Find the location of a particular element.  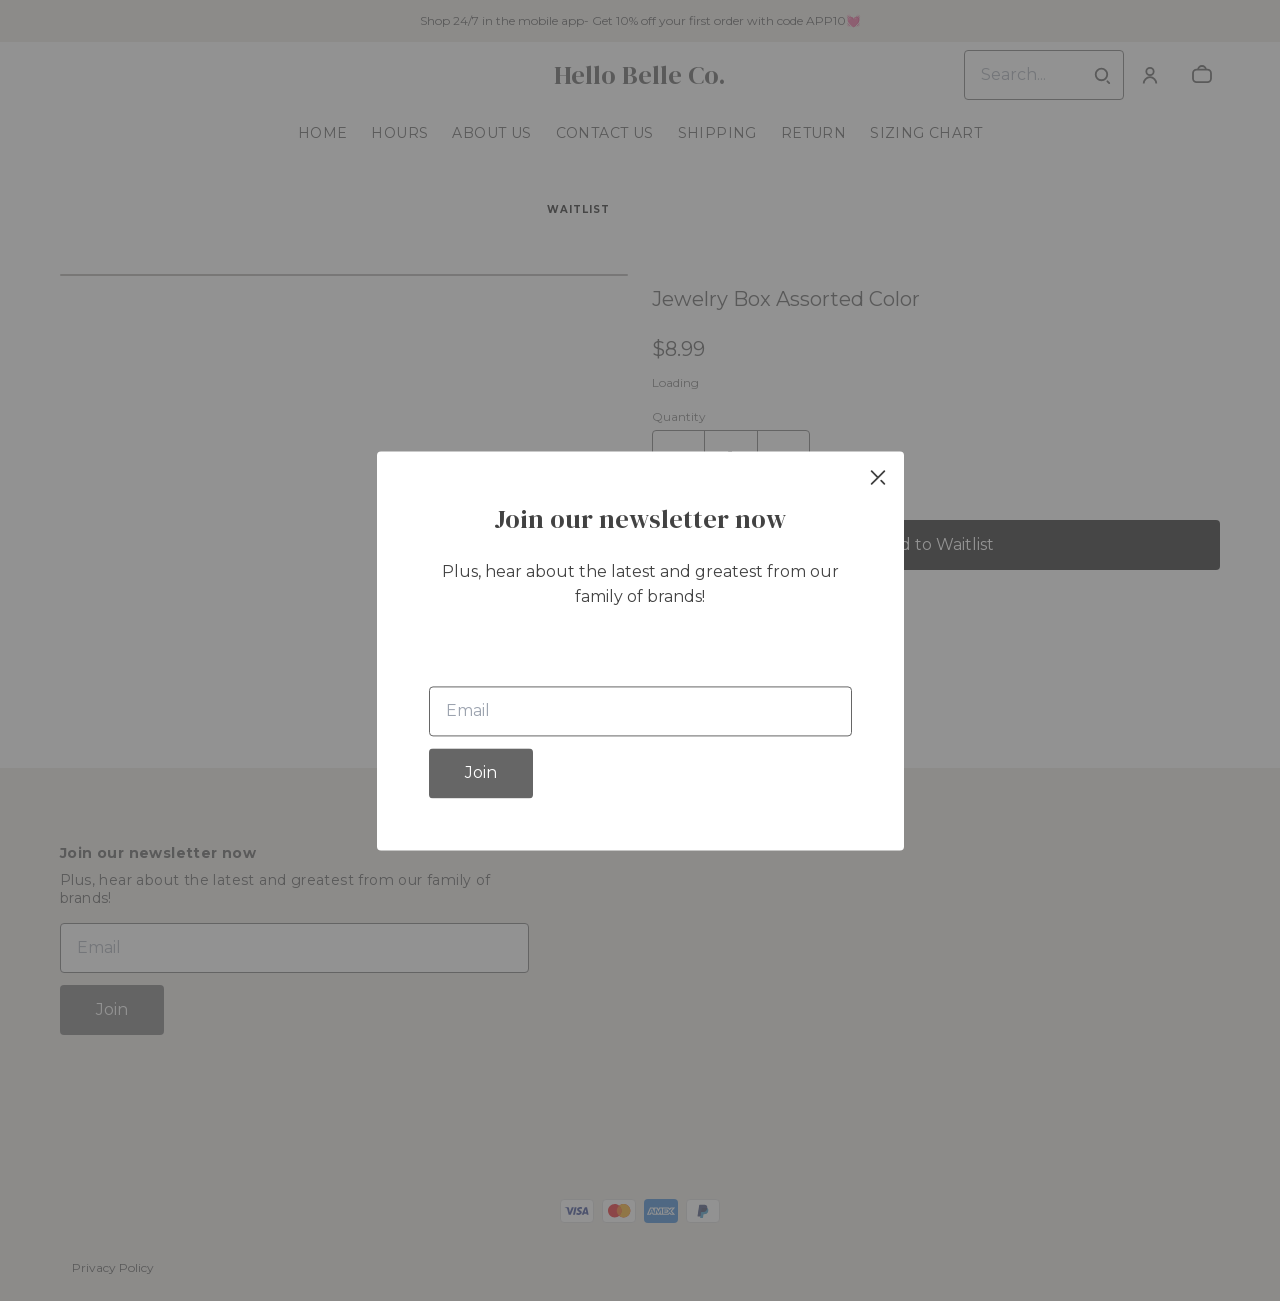

Join is located at coordinates (481, 772).